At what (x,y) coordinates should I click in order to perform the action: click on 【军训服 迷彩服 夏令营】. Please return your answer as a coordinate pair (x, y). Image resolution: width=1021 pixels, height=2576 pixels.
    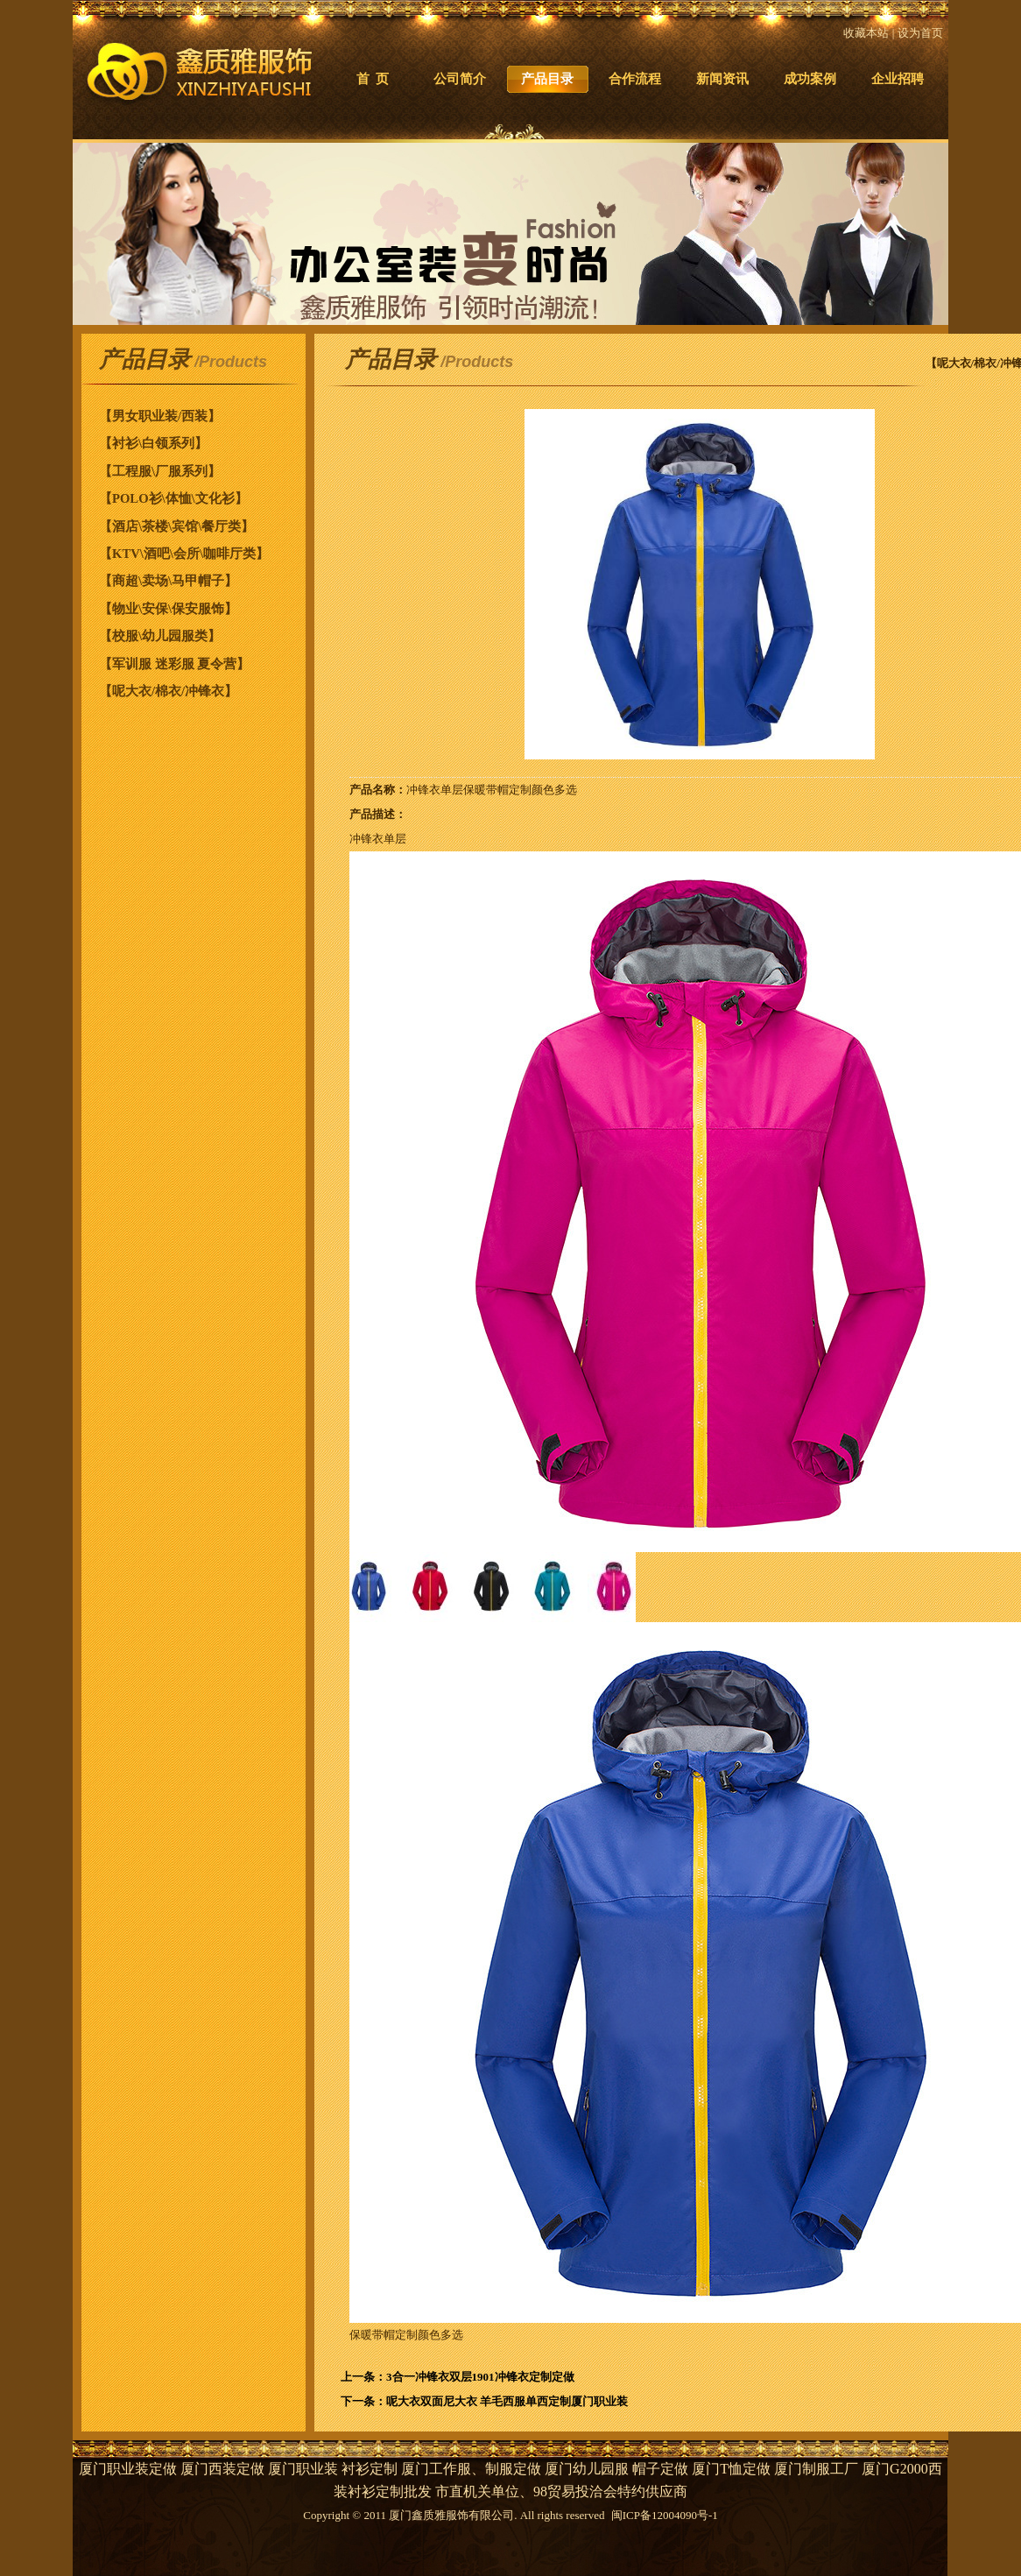
    Looking at the image, I should click on (174, 664).